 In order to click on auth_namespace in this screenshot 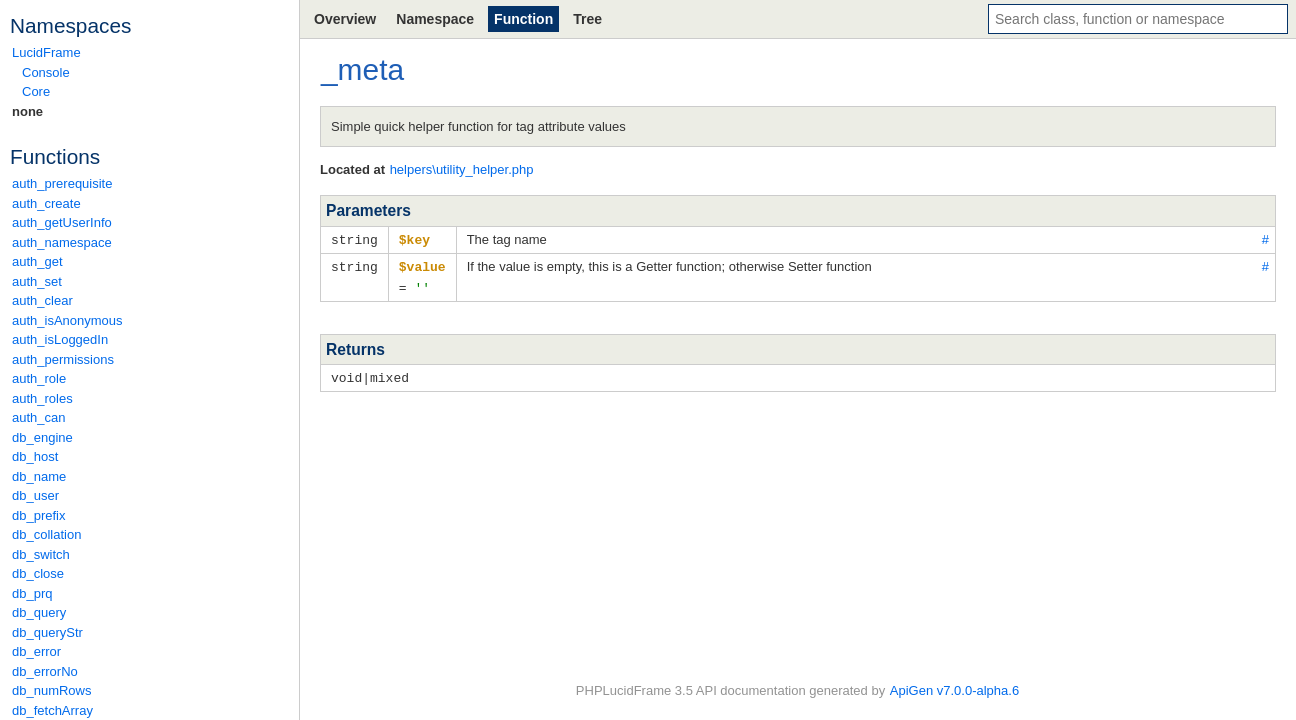, I will do `click(62, 242)`.